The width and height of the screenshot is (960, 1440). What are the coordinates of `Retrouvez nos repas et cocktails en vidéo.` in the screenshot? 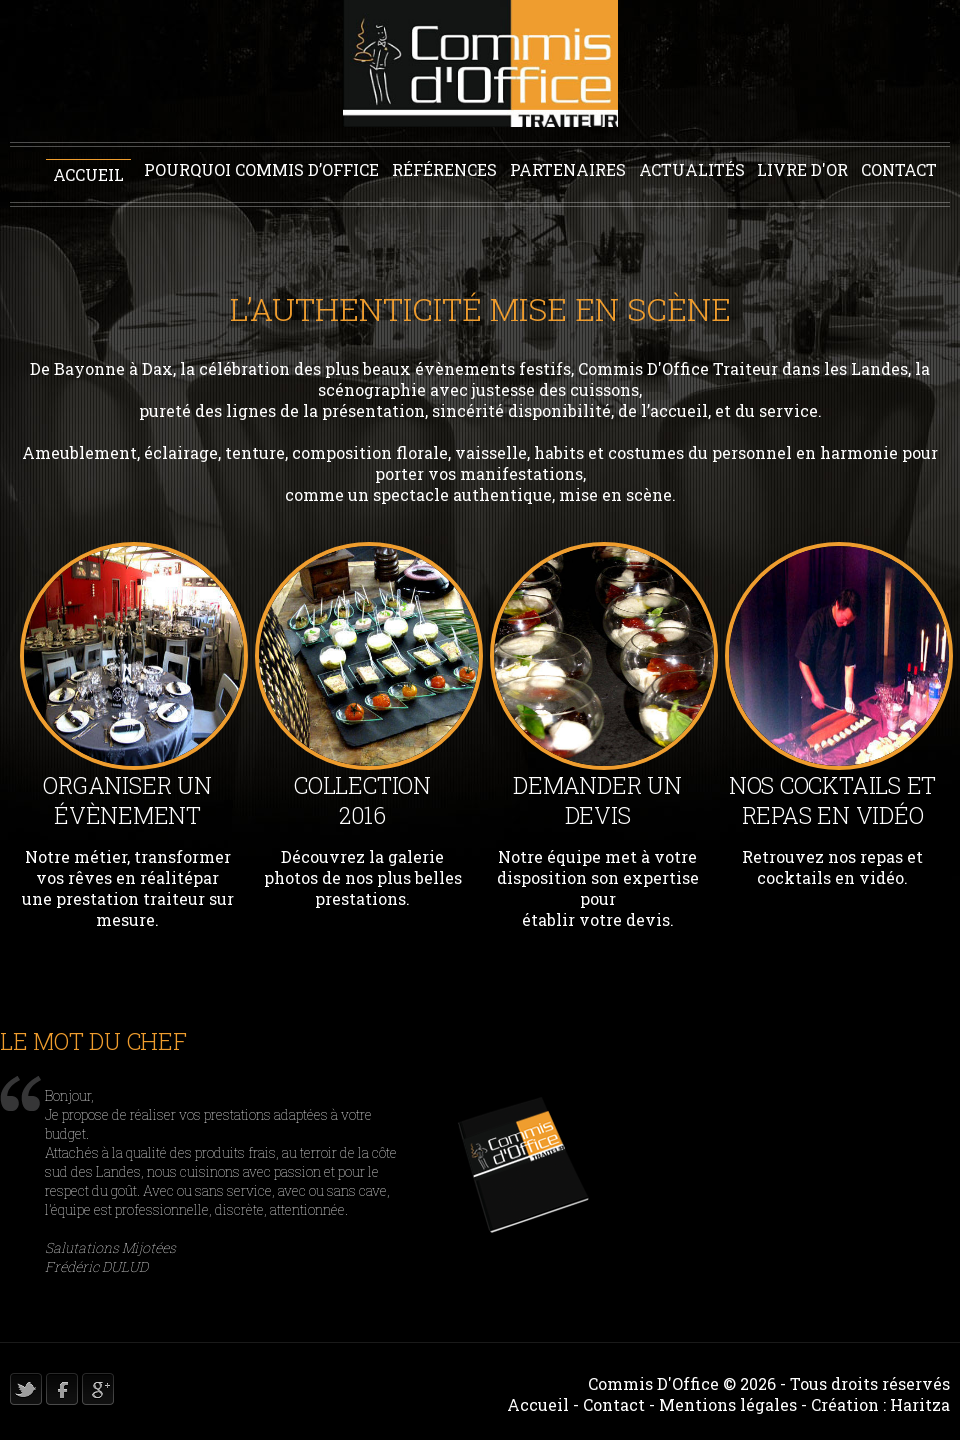 It's located at (832, 867).